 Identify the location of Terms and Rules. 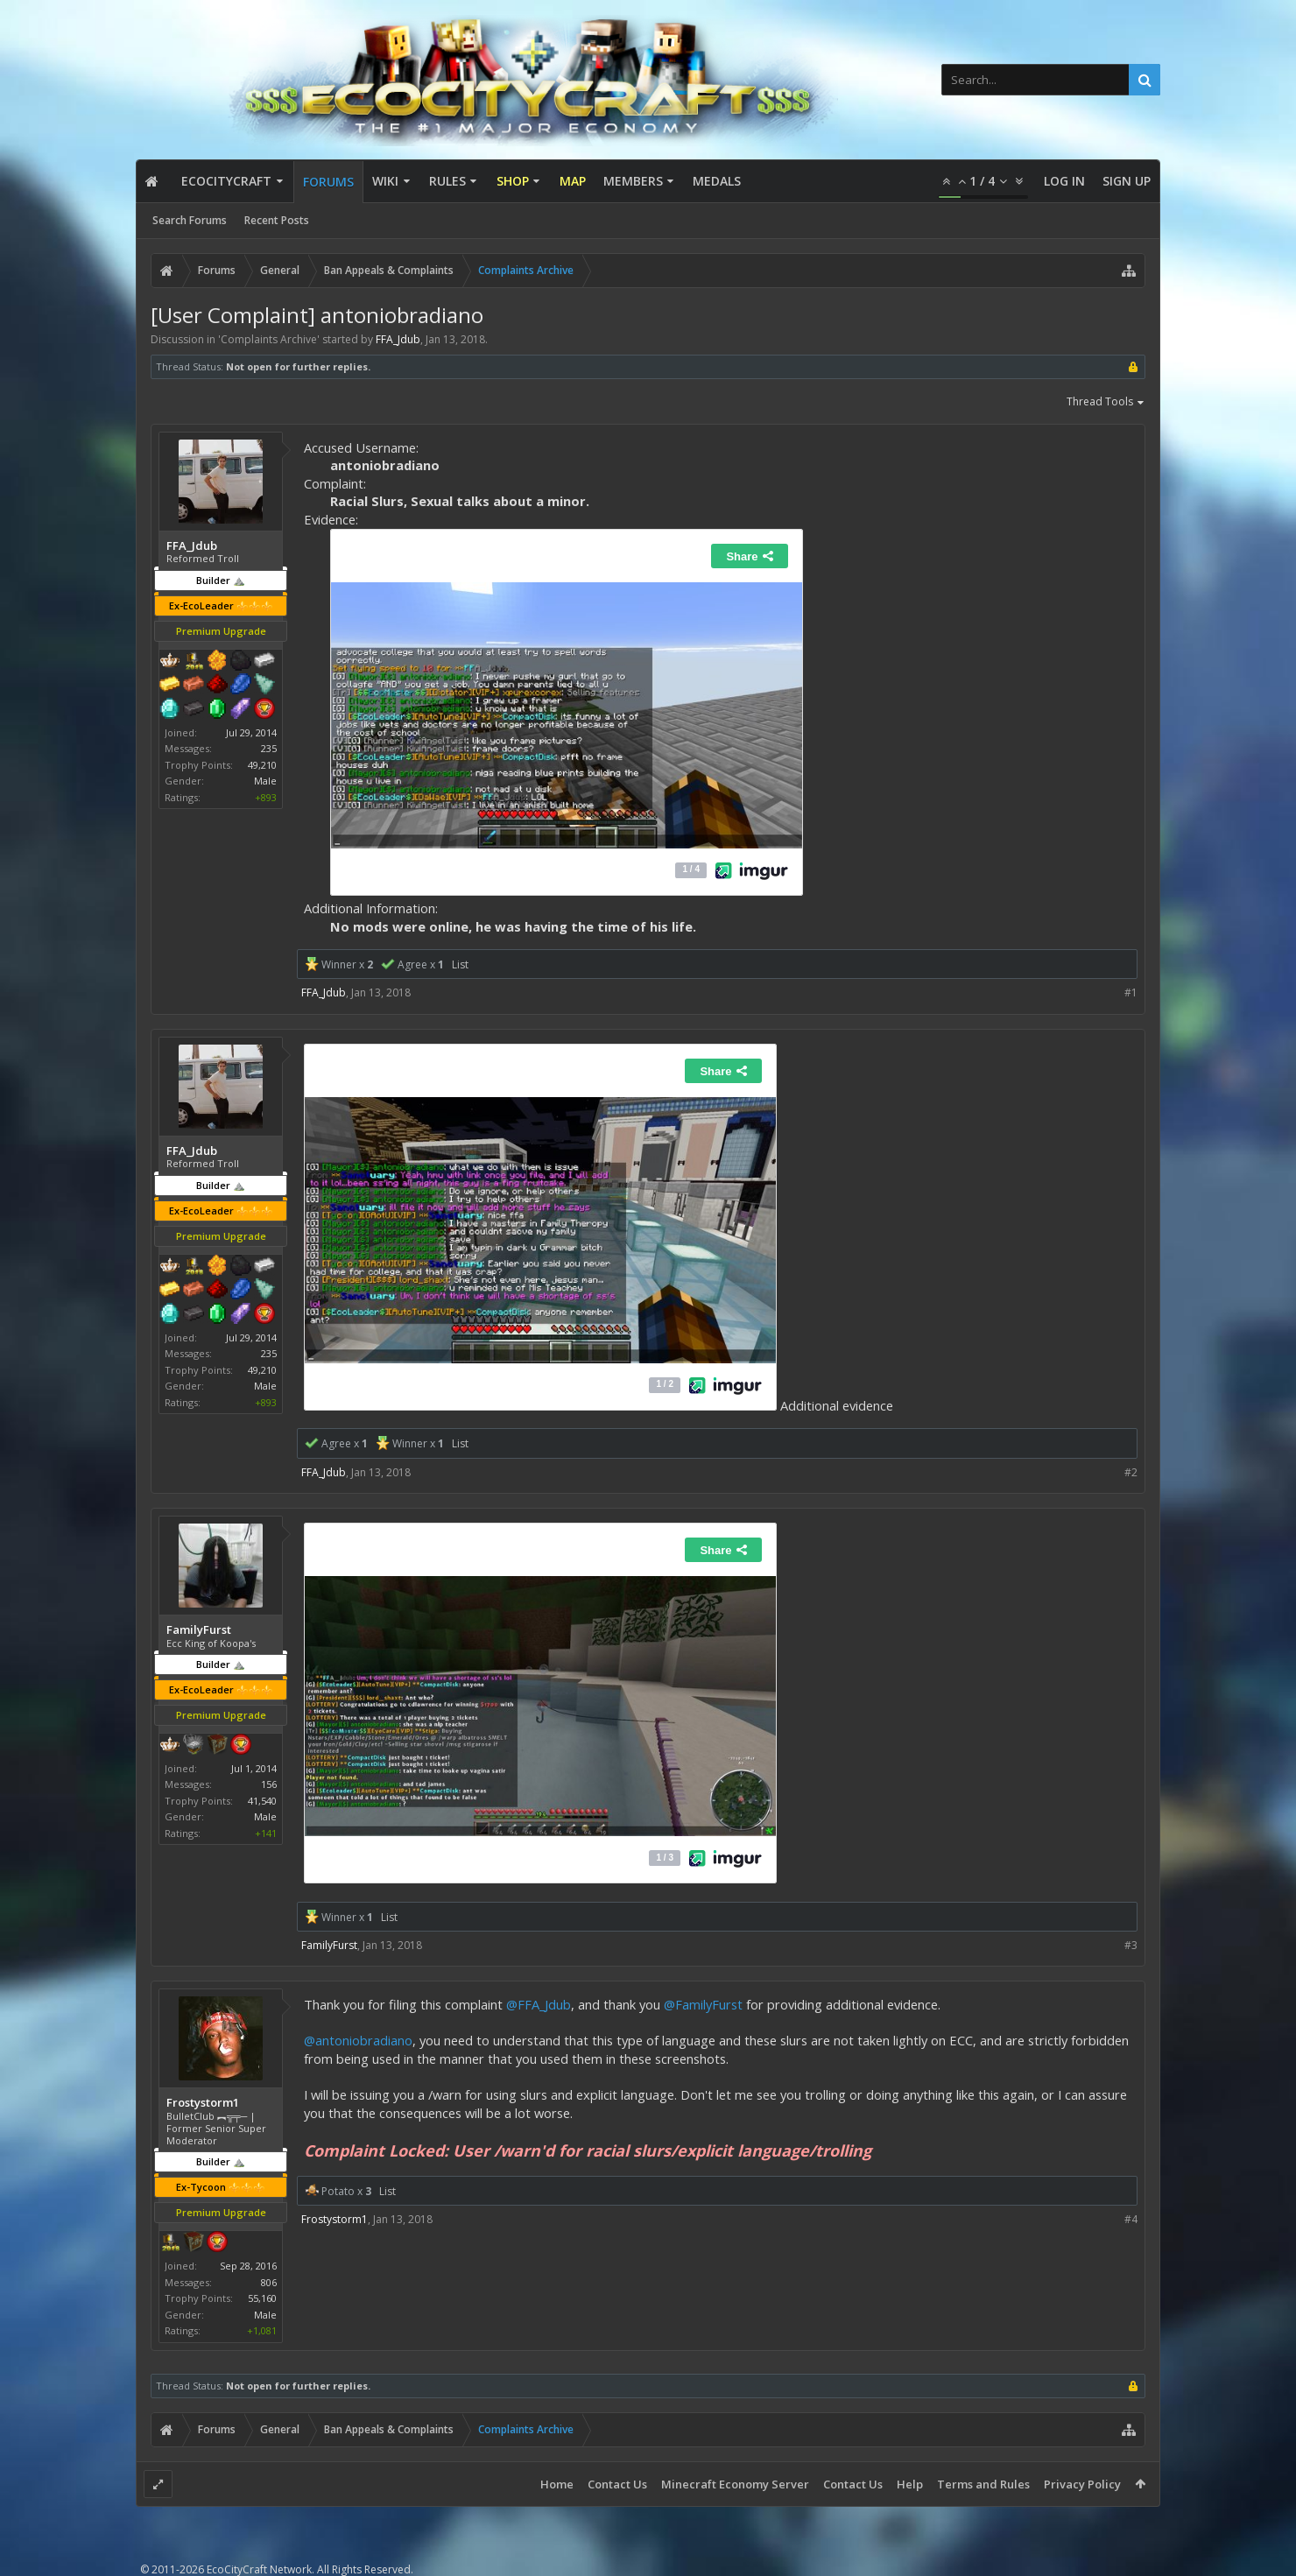
(983, 2484).